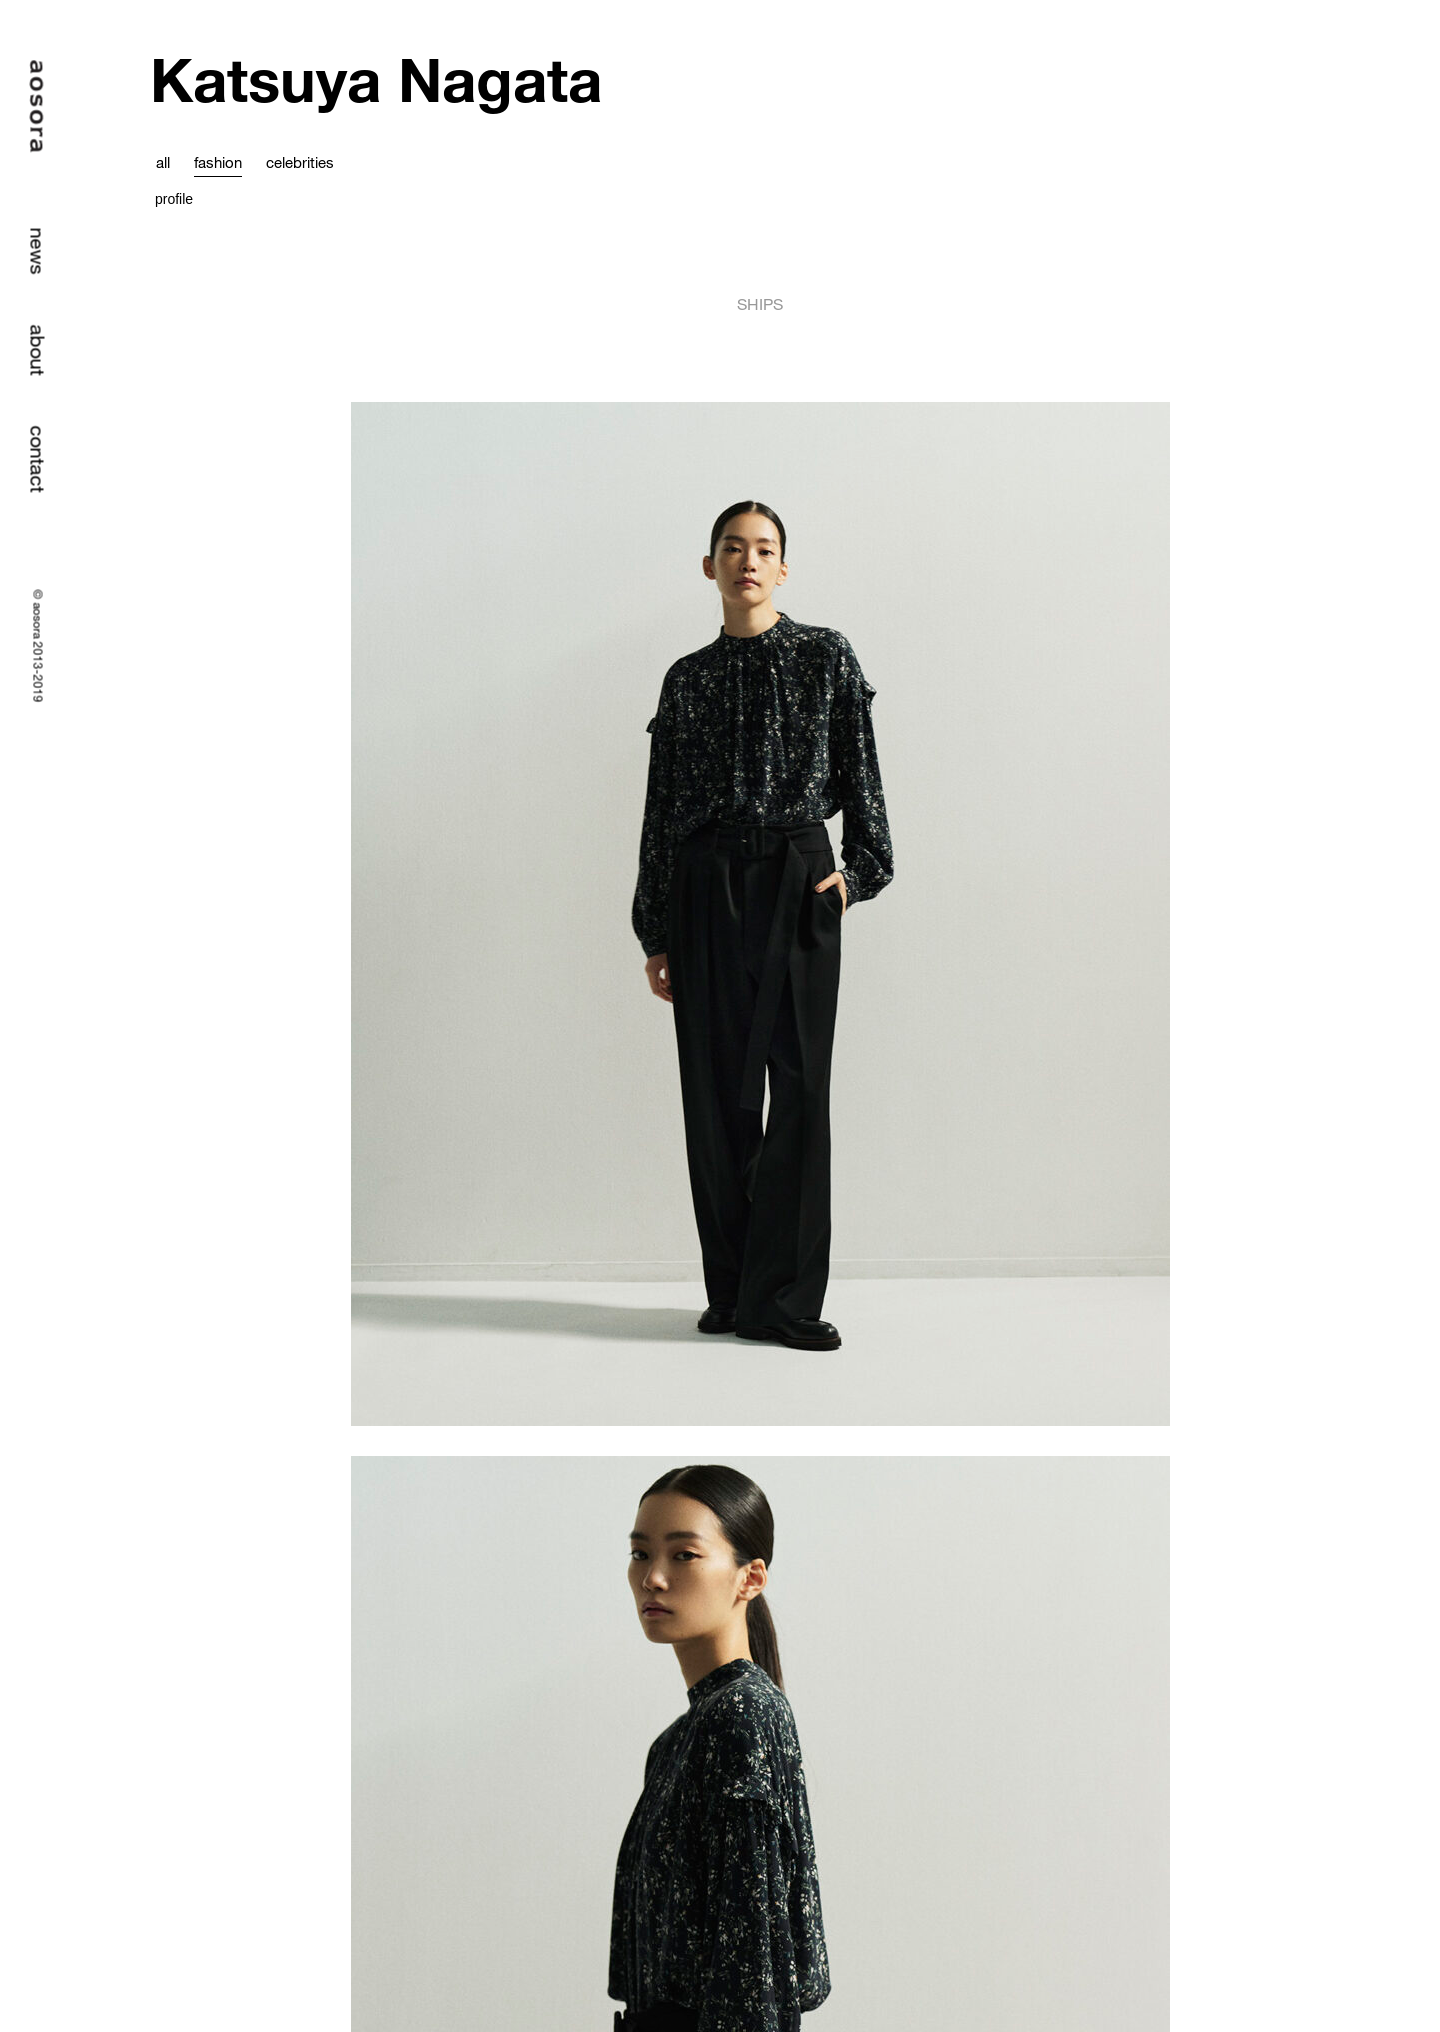 This screenshot has width=1440, height=2032. Describe the element at coordinates (300, 162) in the screenshot. I see `celebrities` at that location.